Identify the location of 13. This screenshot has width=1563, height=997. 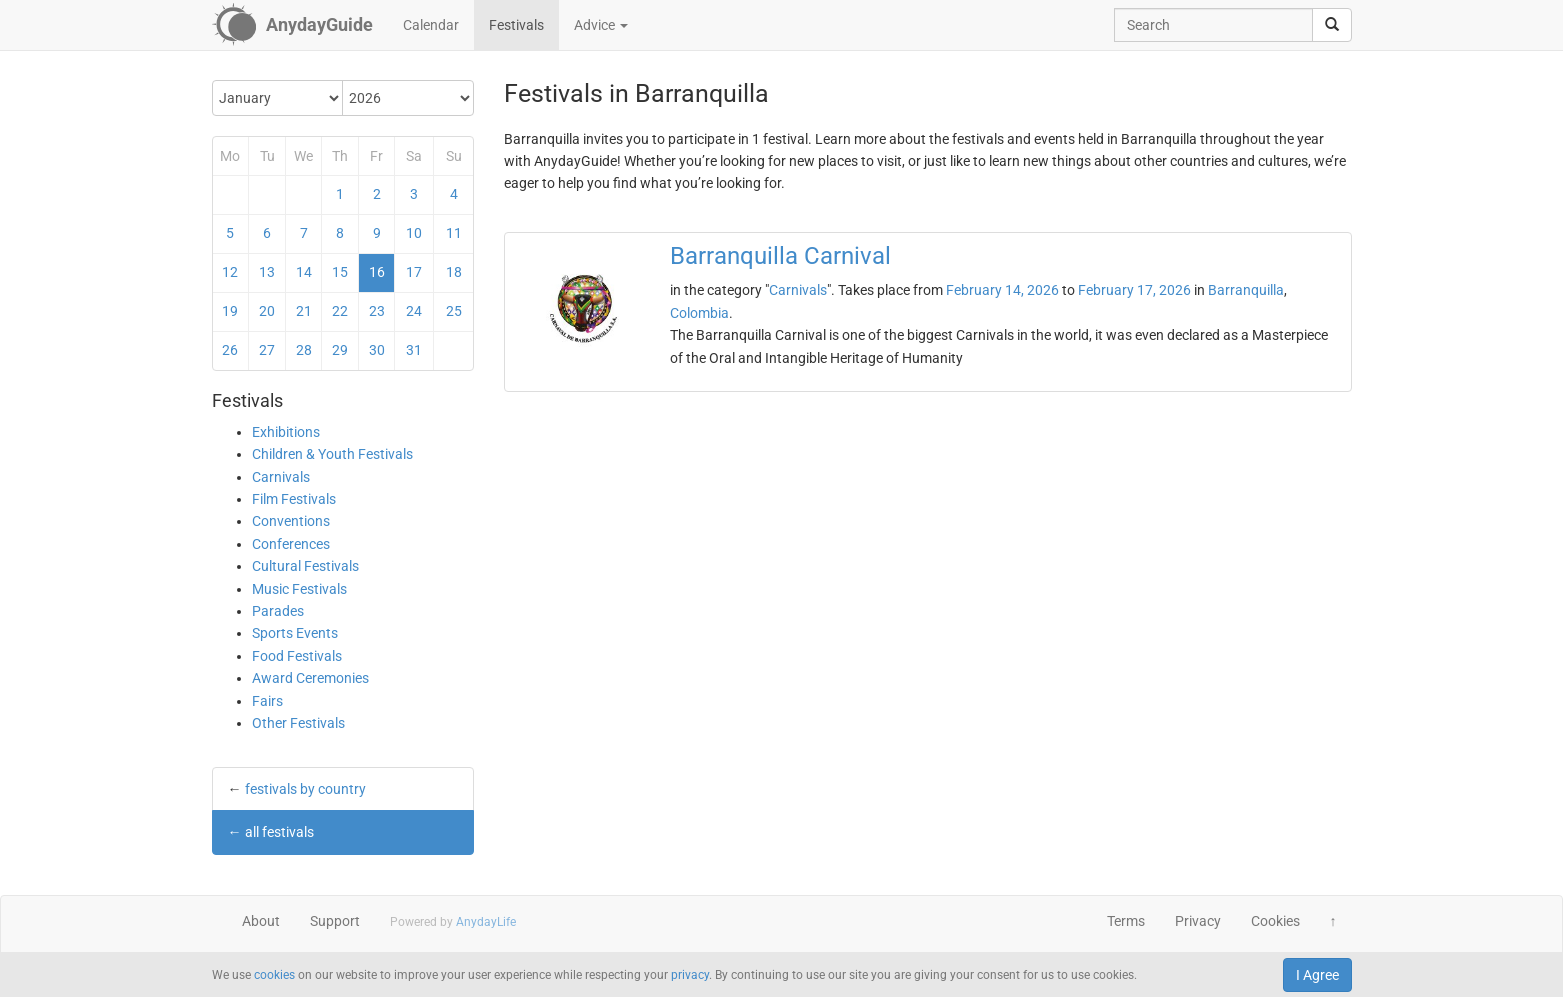
(267, 272).